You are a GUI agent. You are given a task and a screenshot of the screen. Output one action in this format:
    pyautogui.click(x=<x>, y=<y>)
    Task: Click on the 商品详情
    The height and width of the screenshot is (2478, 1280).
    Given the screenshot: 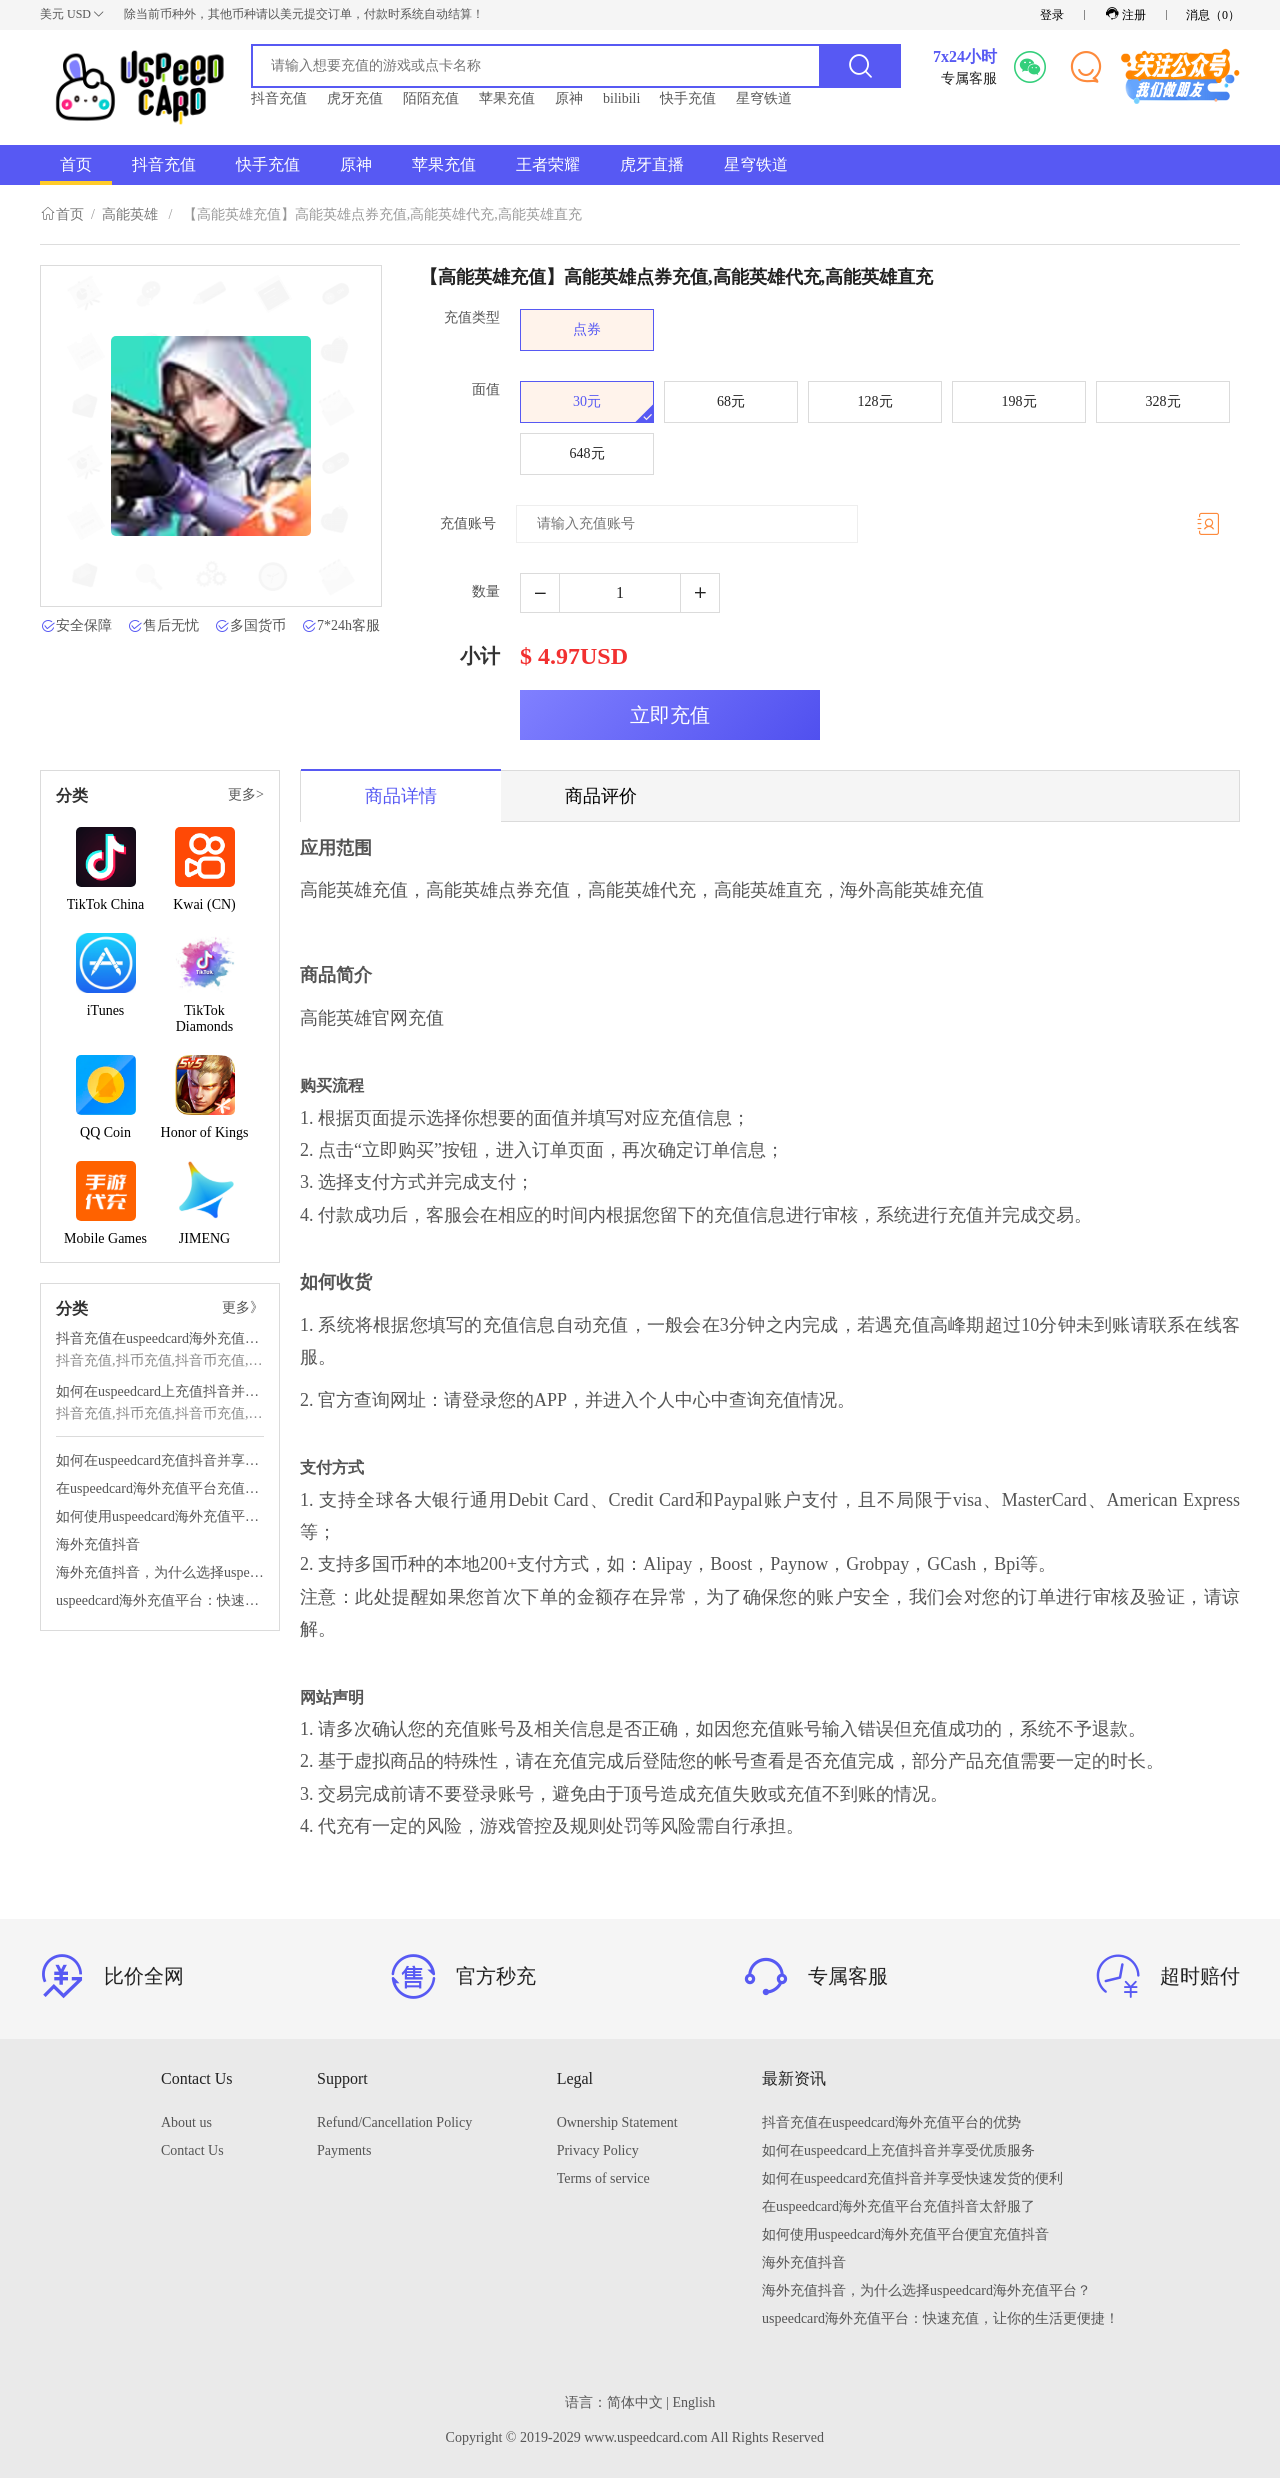 What is the action you would take?
    pyautogui.click(x=401, y=796)
    